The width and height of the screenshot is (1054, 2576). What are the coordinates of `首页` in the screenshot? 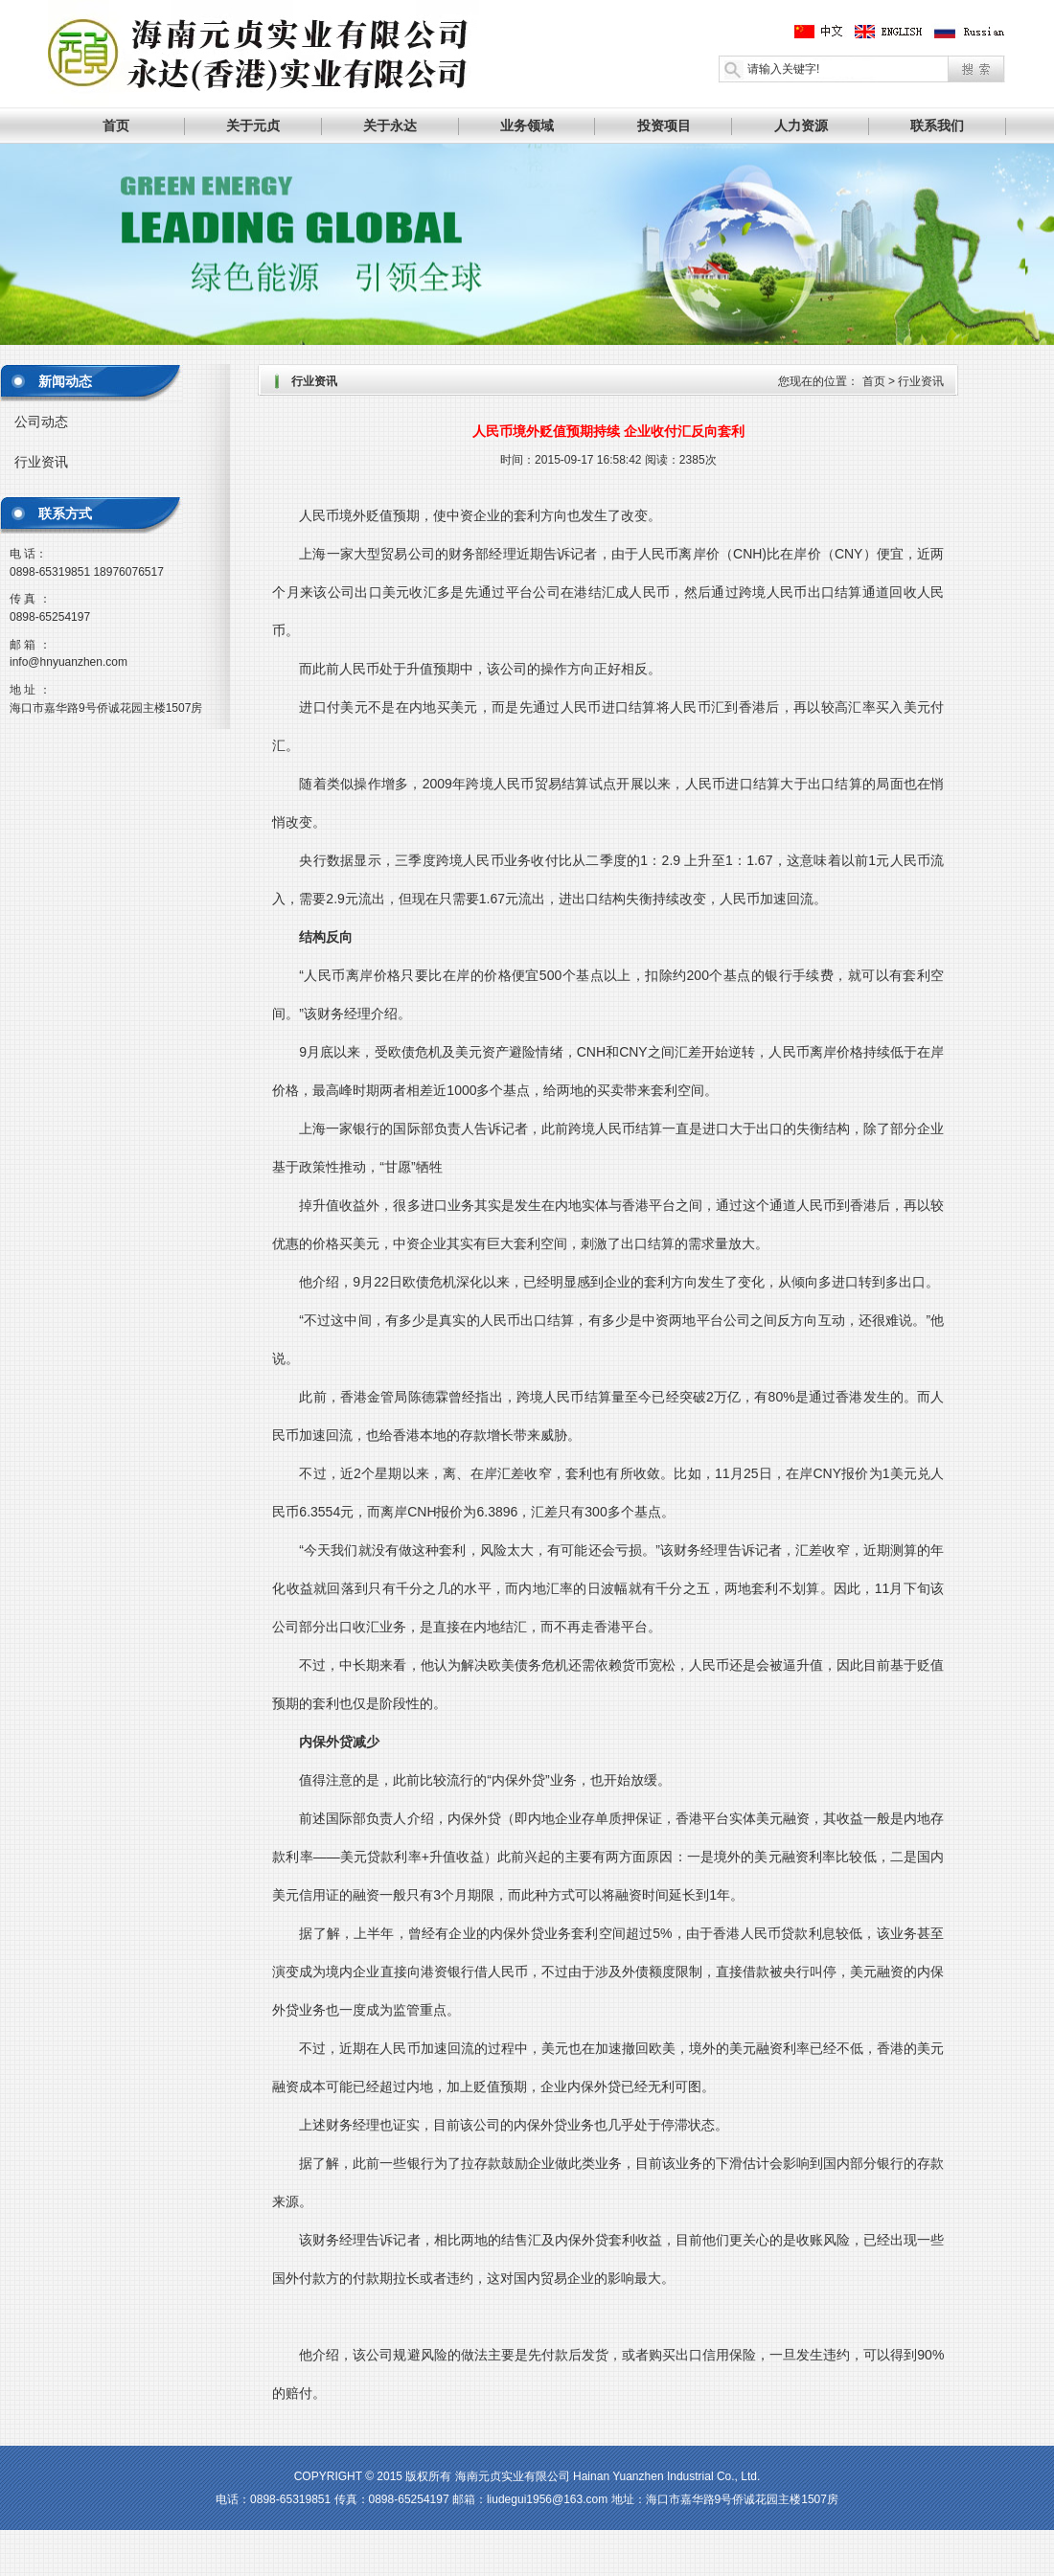 It's located at (116, 125).